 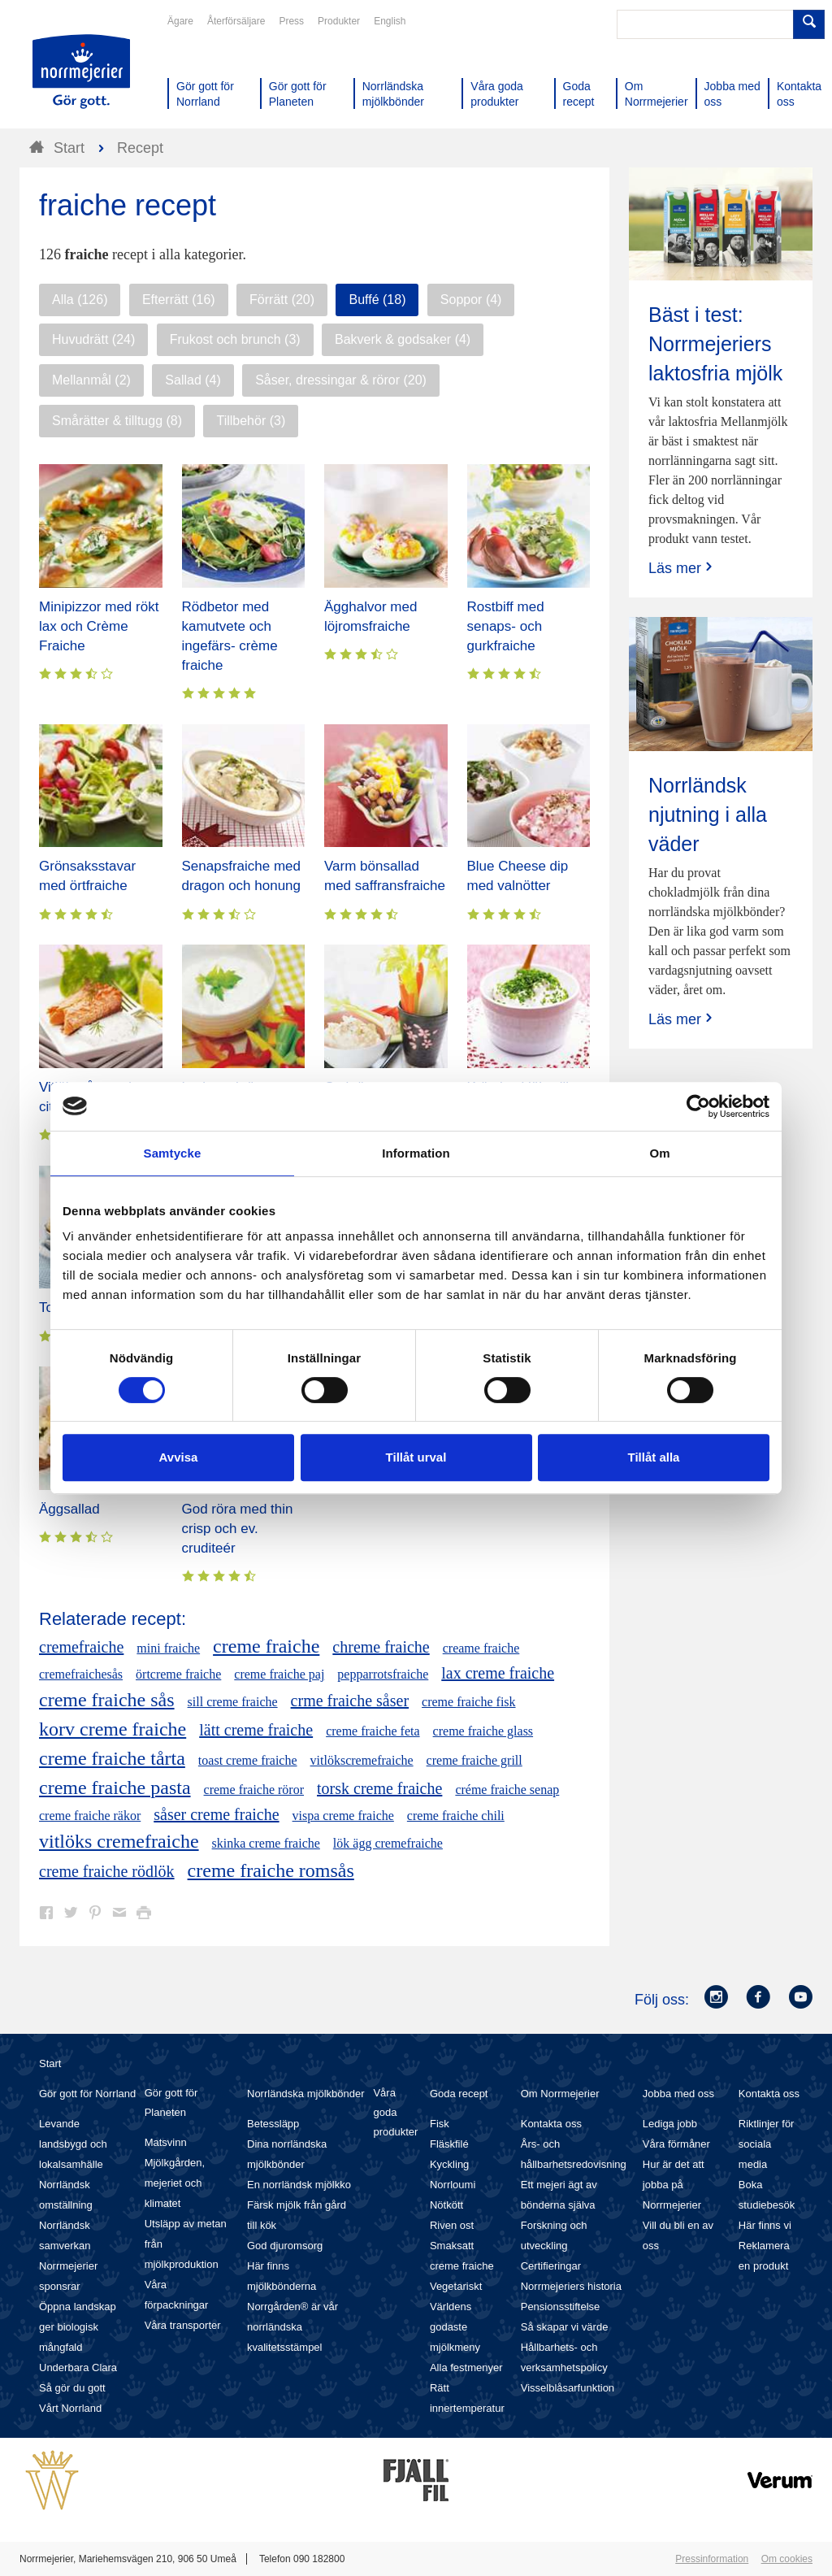 What do you see at coordinates (339, 21) in the screenshot?
I see `Produkter` at bounding box center [339, 21].